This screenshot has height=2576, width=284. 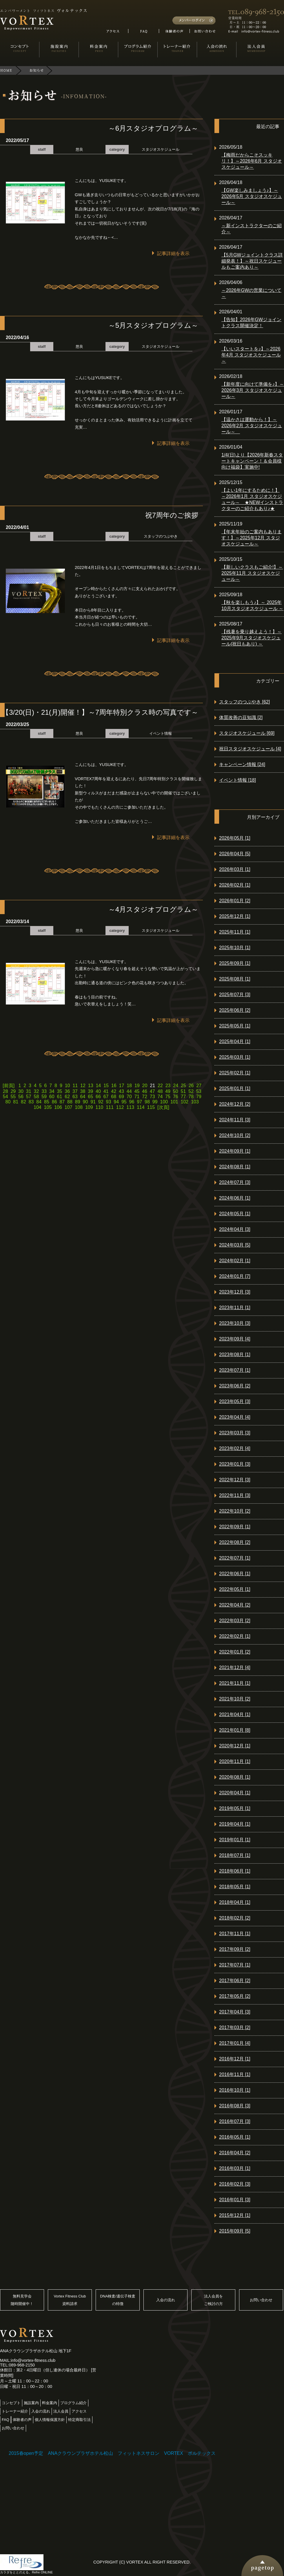 I want to click on 70, so click(x=129, y=1096).